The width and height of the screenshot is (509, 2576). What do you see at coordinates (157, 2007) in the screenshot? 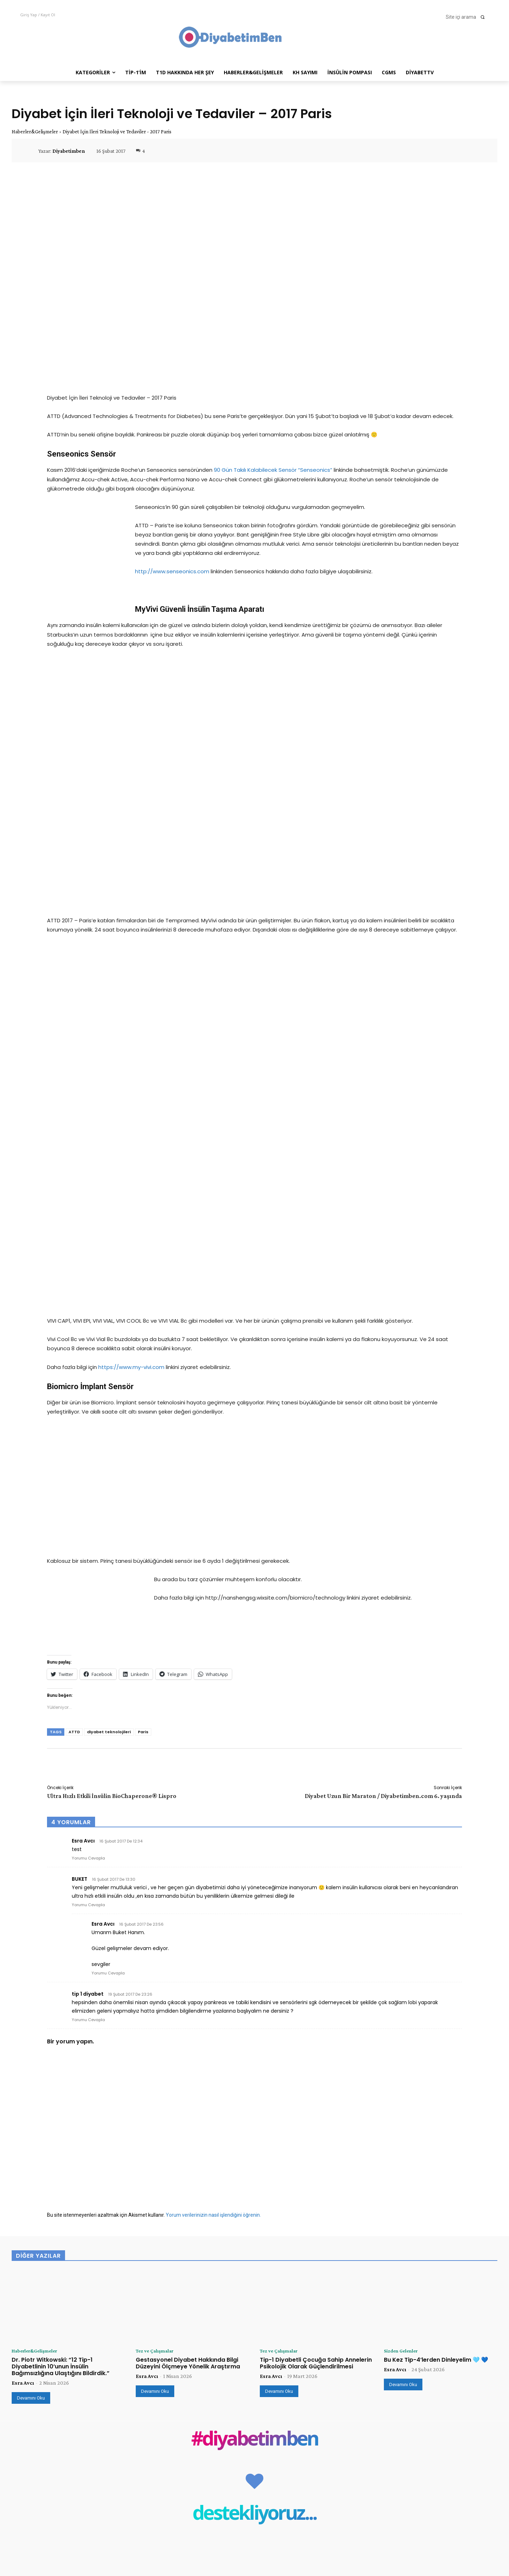
I see `Tez ve Çalışmalar` at bounding box center [157, 2007].